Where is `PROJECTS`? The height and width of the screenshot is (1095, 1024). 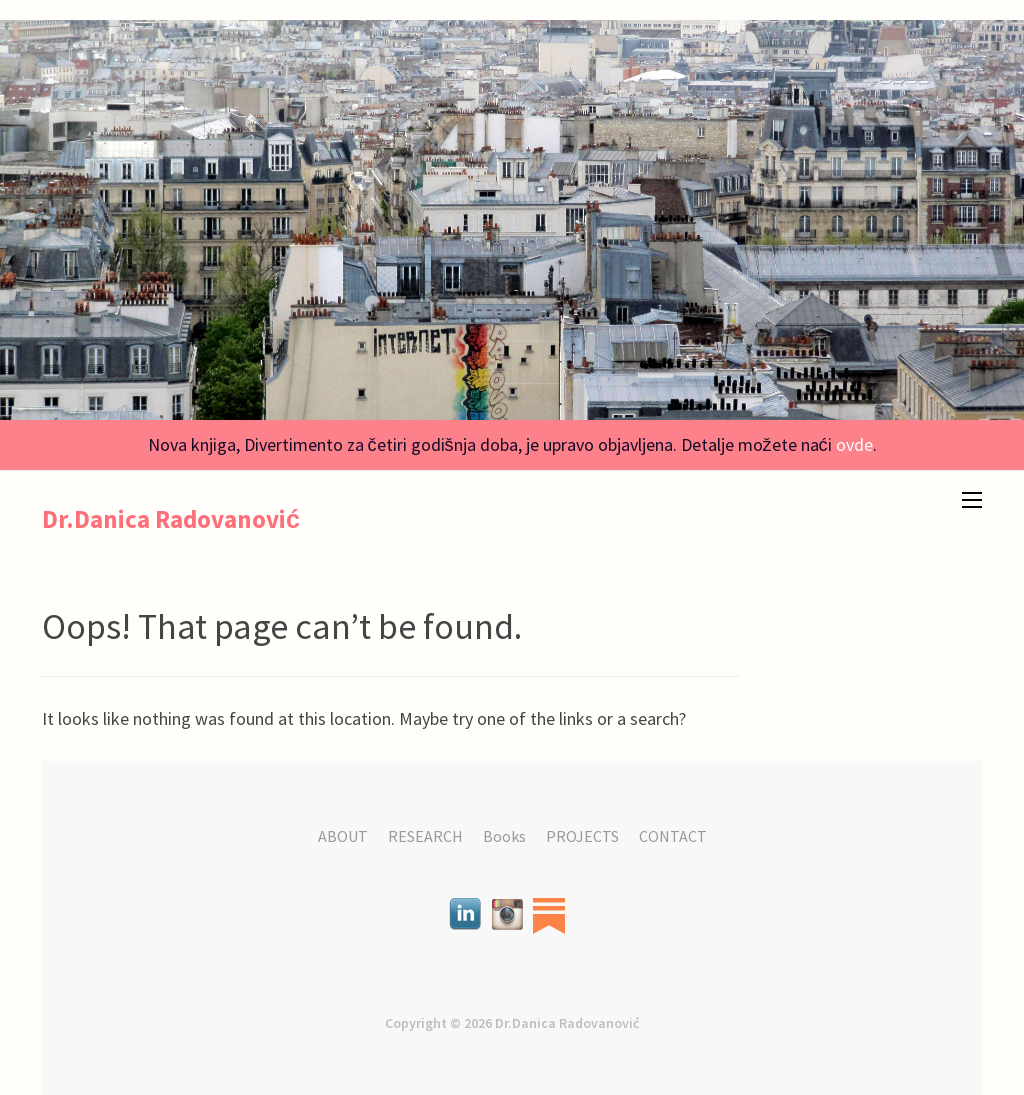 PROJECTS is located at coordinates (582, 836).